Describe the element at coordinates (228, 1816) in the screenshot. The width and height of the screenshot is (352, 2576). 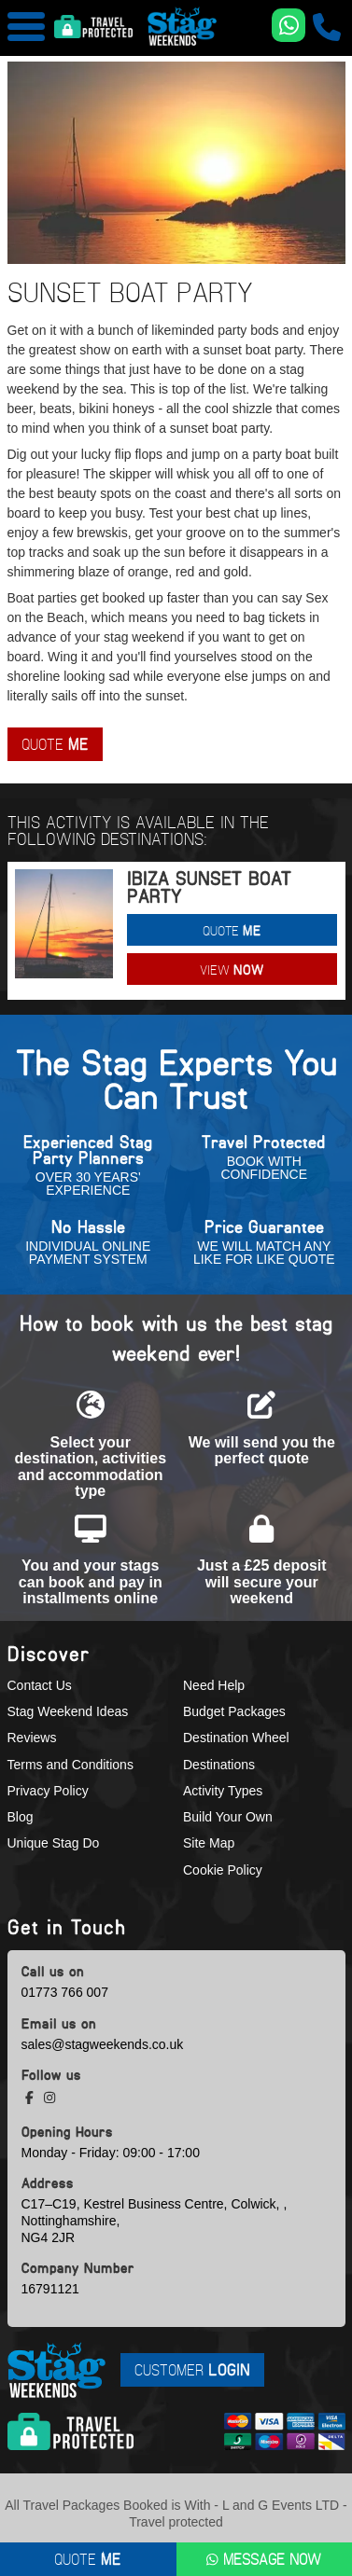
I see `Build Your Own` at that location.